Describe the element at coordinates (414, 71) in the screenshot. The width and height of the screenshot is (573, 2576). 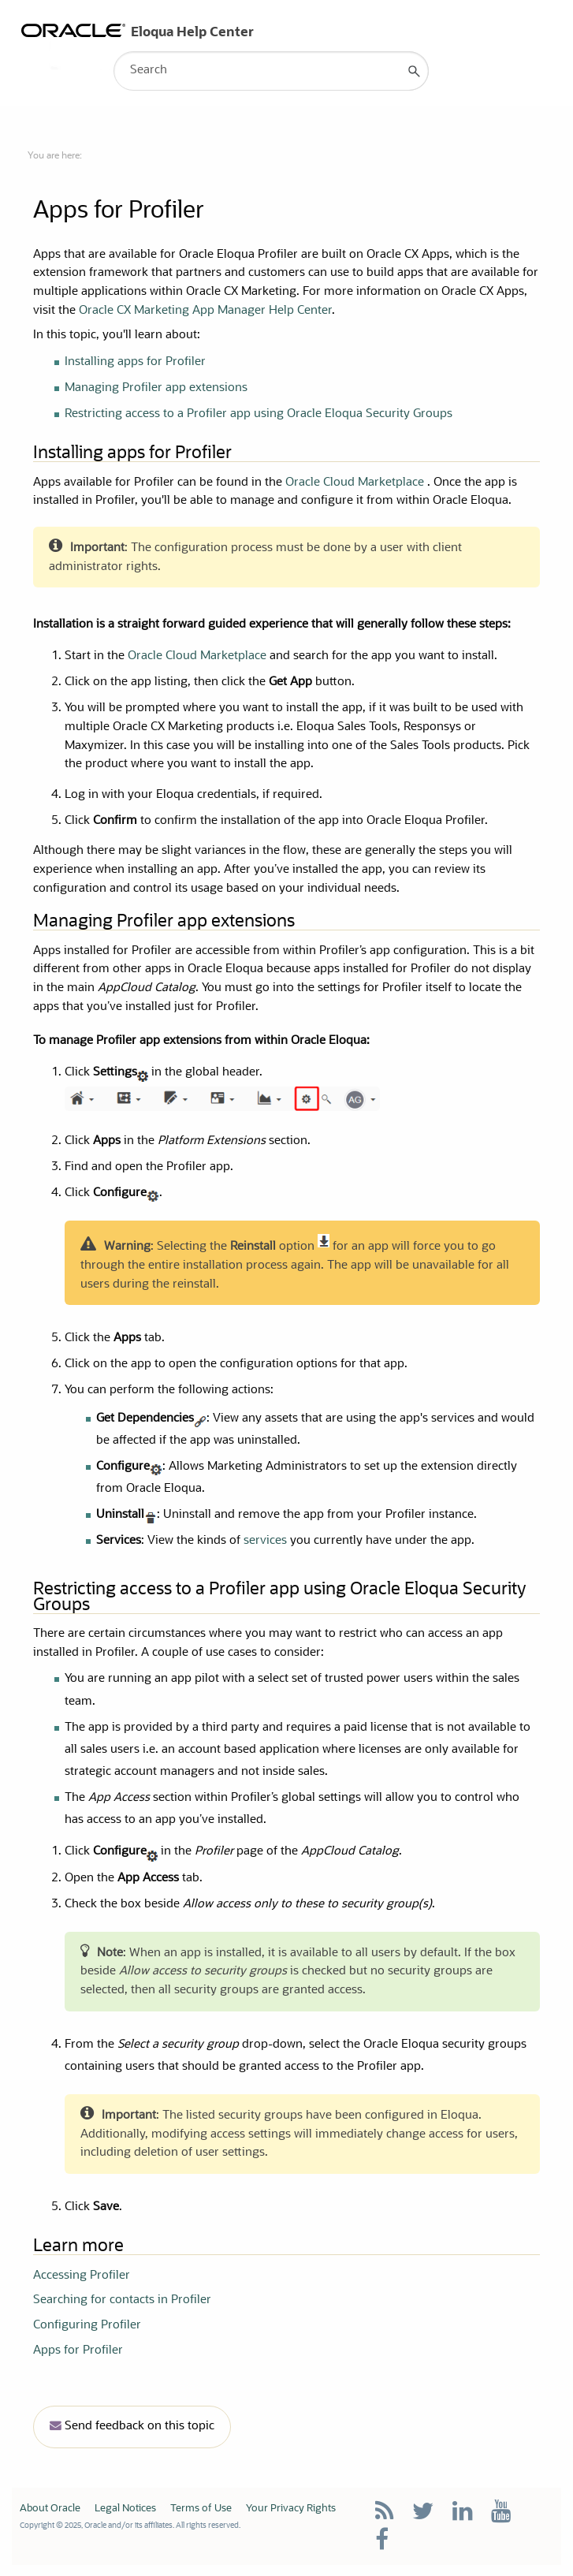
I see `[button]` at that location.